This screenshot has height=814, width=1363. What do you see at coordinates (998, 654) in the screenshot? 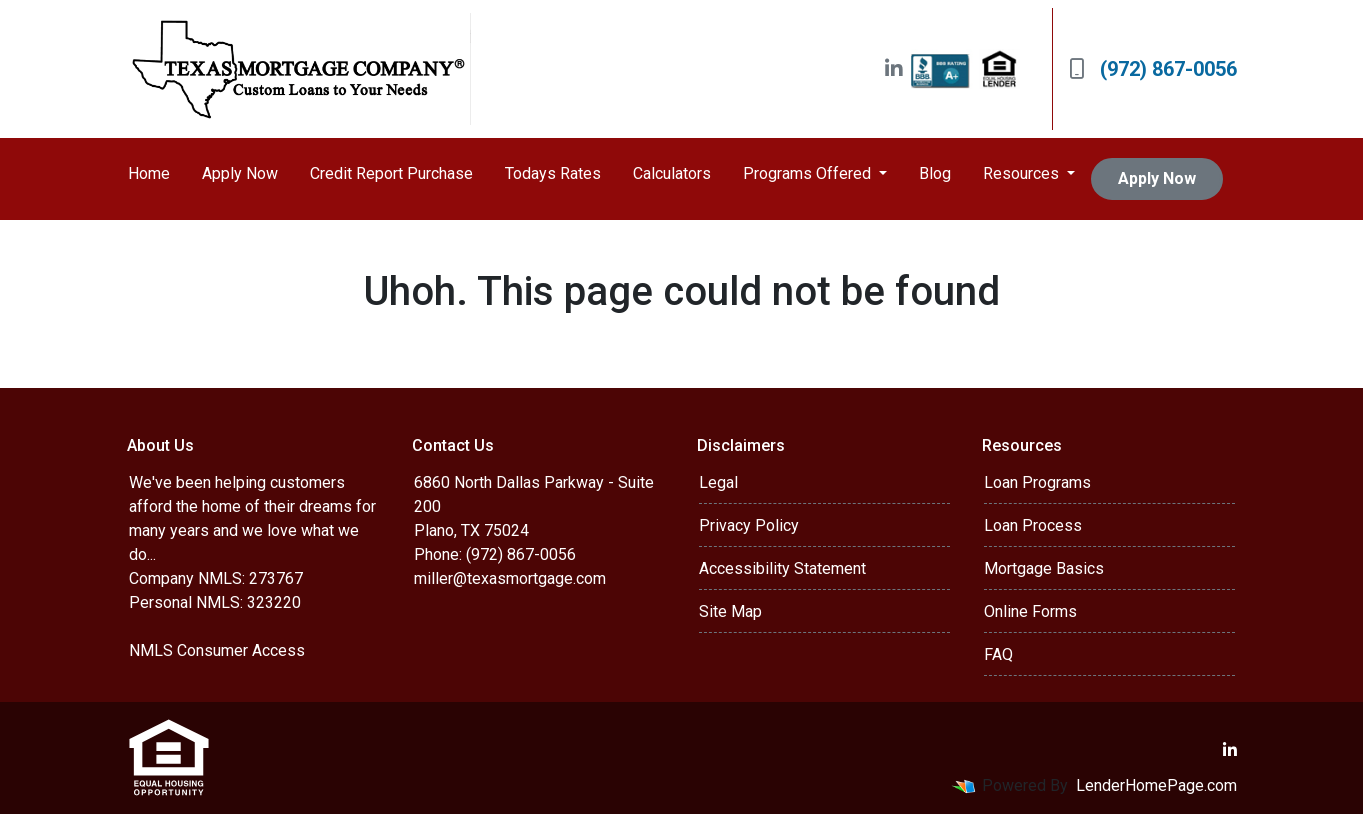
I see `FAQ` at bounding box center [998, 654].